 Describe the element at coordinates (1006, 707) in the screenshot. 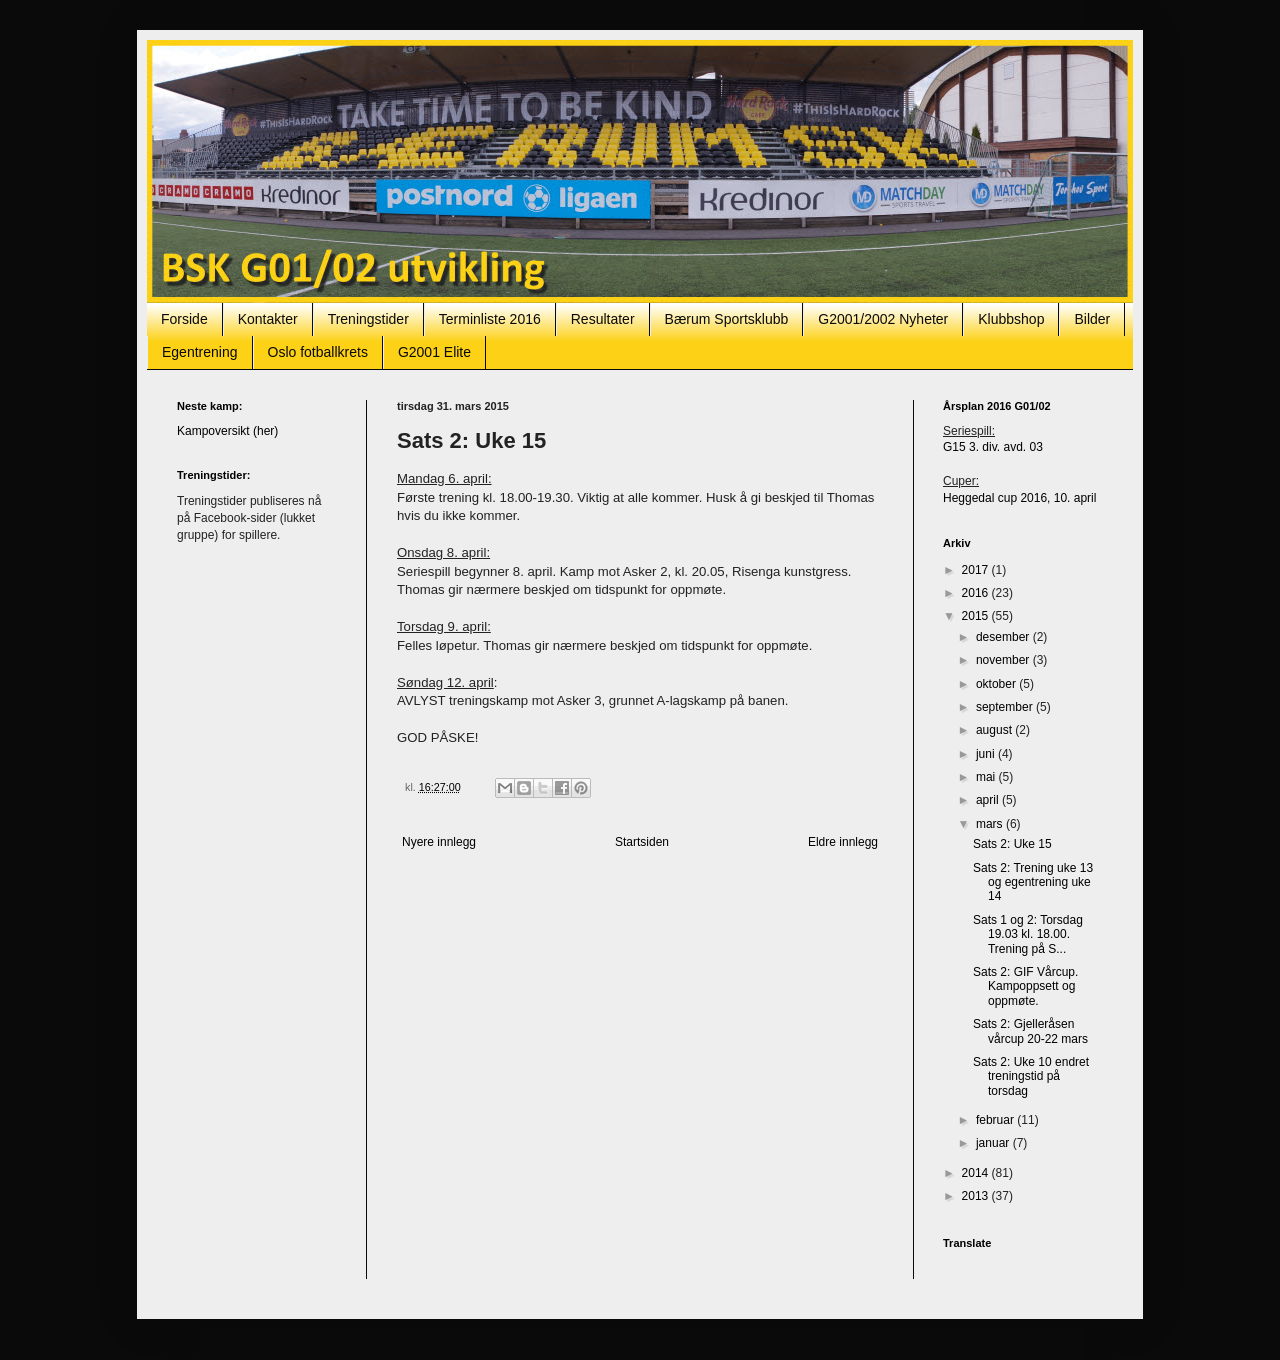

I see `september` at that location.